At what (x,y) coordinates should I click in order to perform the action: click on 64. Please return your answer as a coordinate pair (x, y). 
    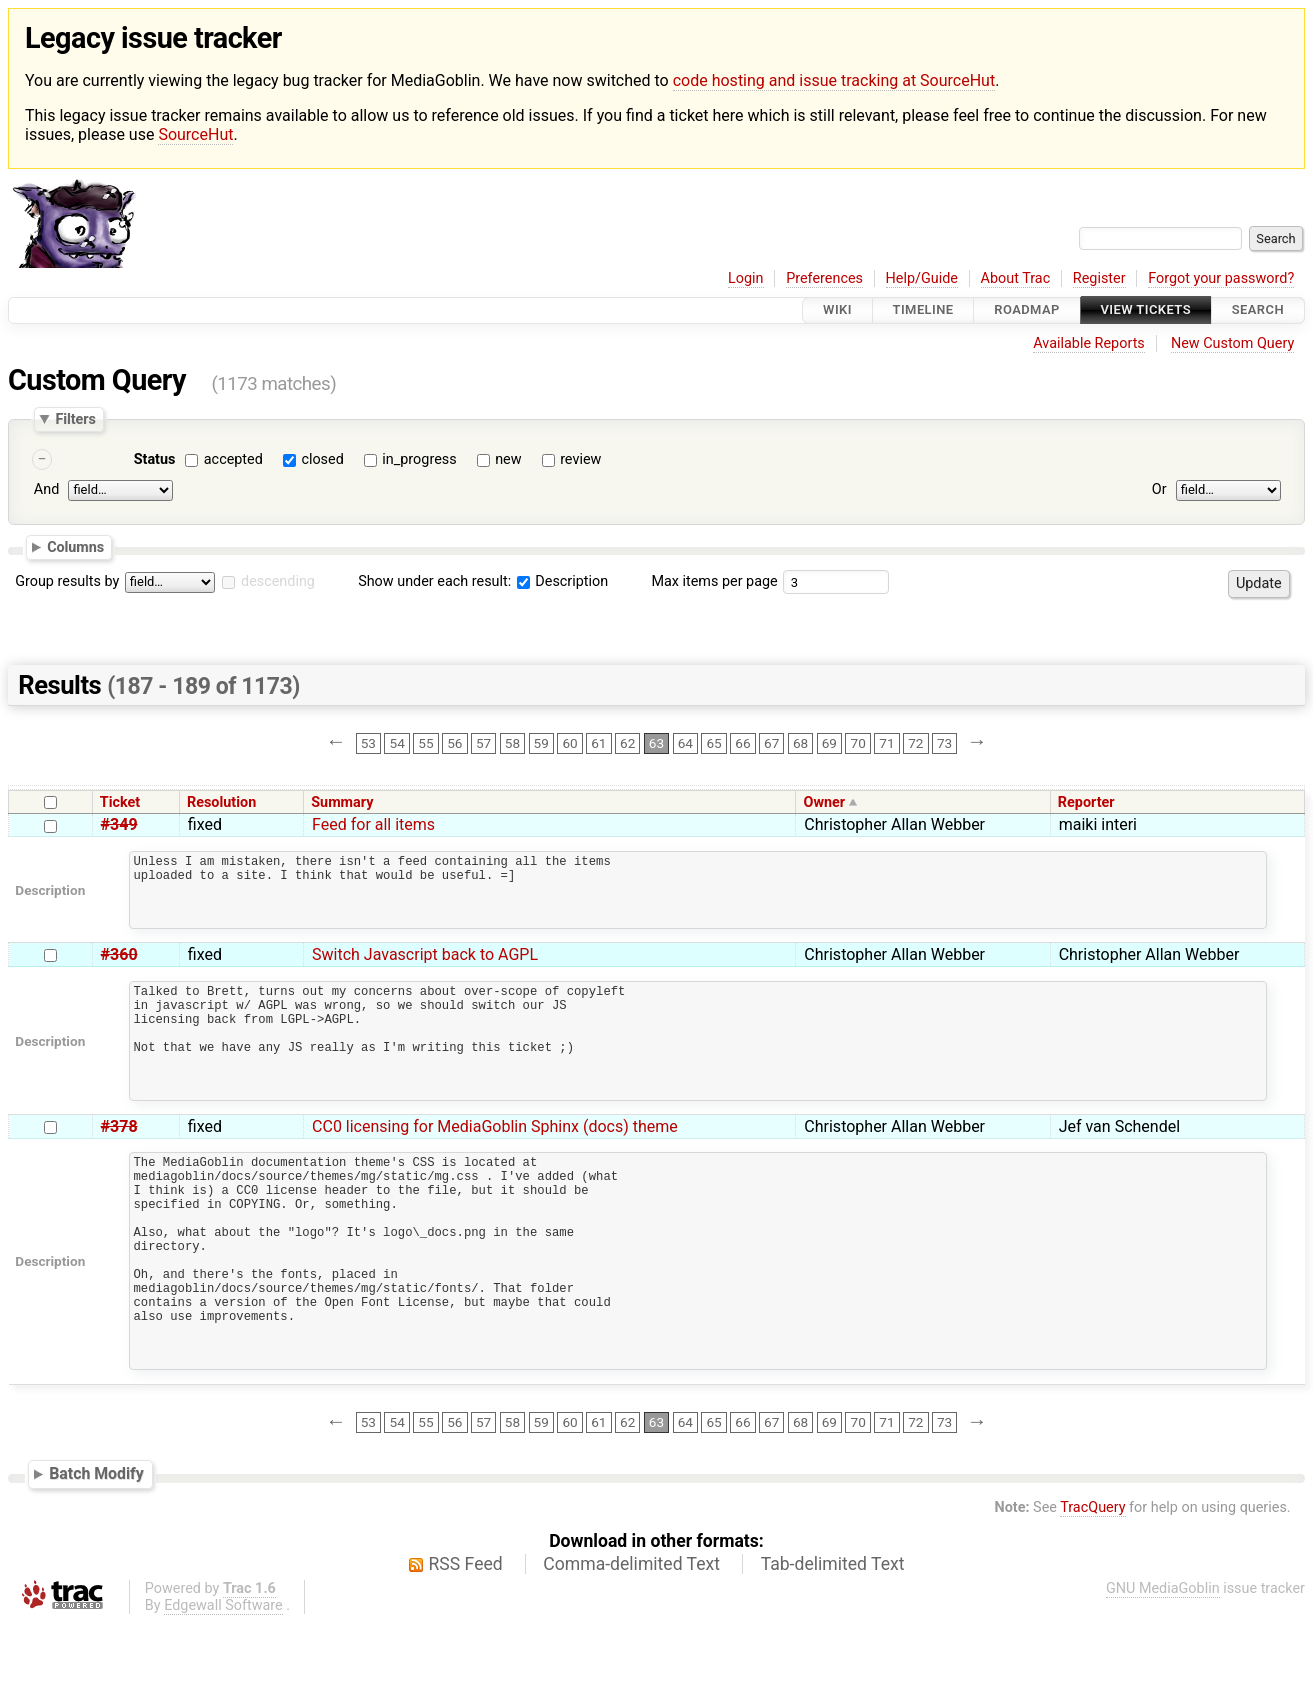
    Looking at the image, I should click on (685, 743).